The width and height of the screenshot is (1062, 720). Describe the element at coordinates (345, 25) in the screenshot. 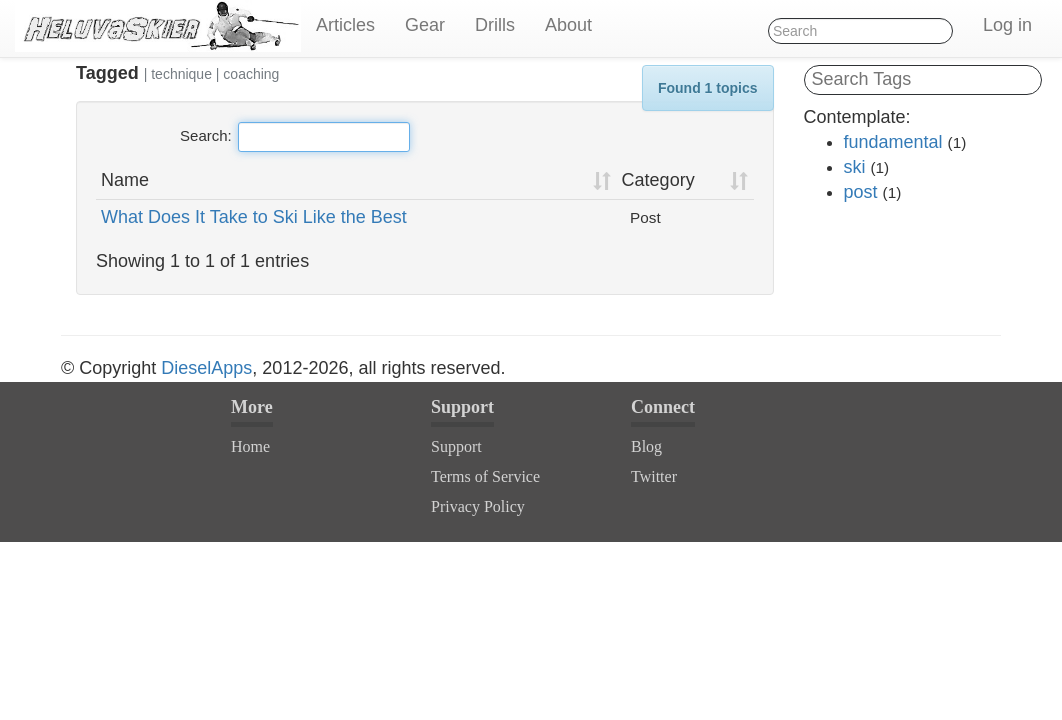

I see `Articles` at that location.